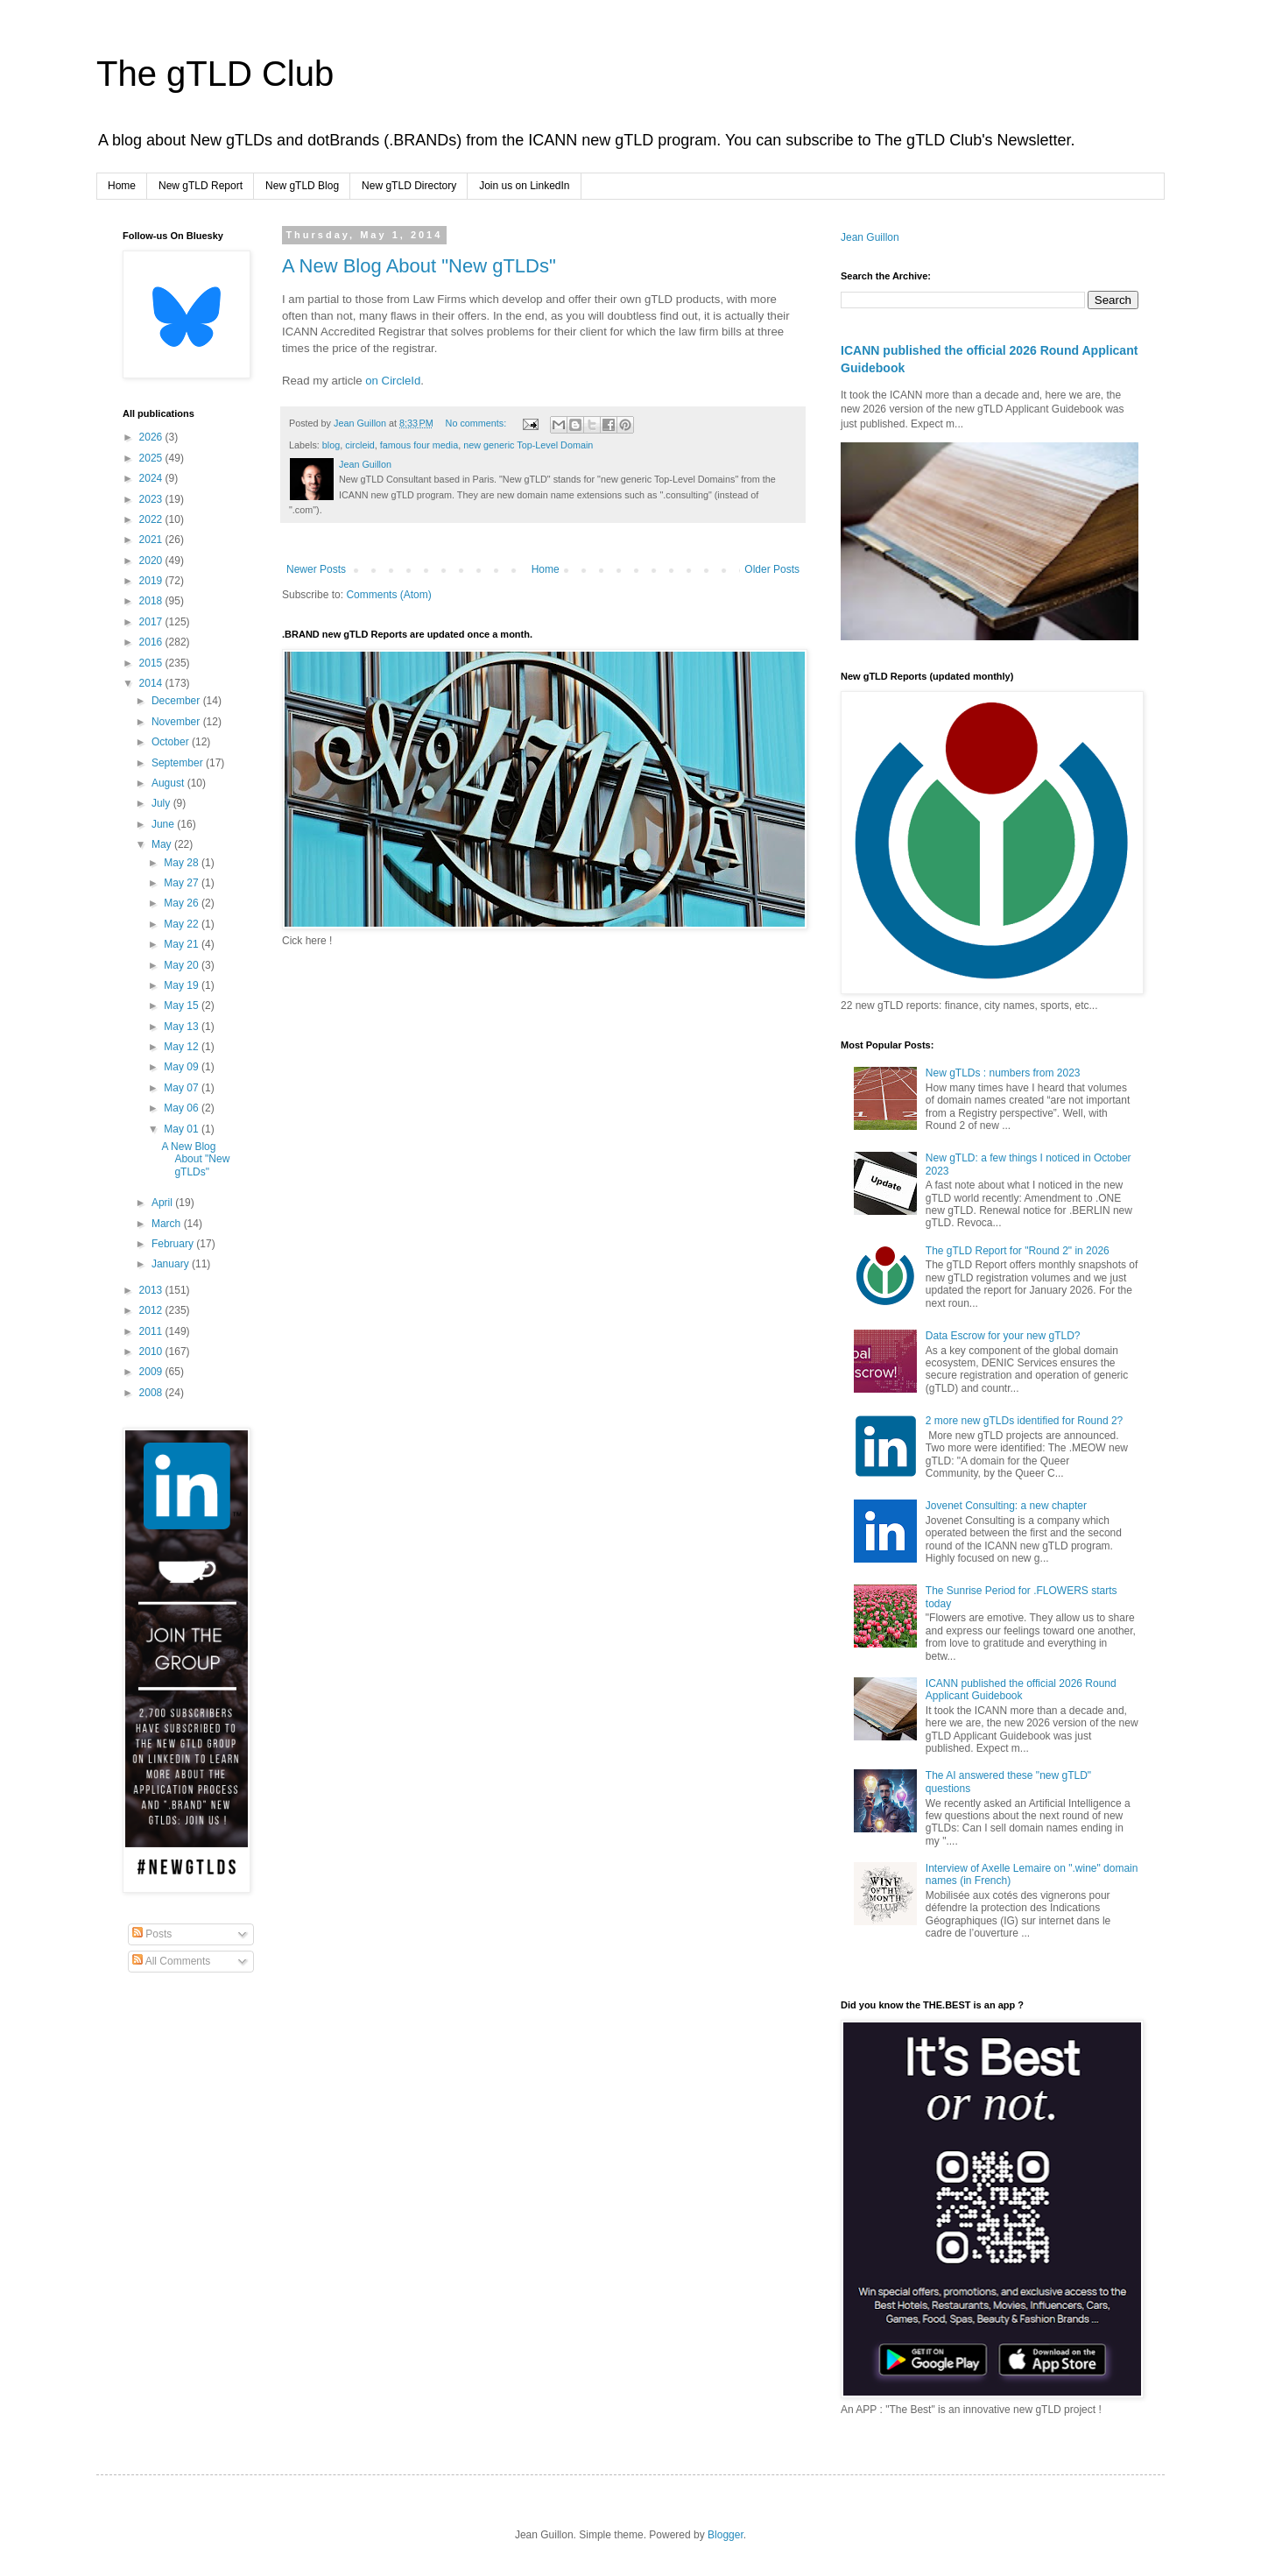  Describe the element at coordinates (1003, 1073) in the screenshot. I see `New gTLDs : numbers from 2023` at that location.